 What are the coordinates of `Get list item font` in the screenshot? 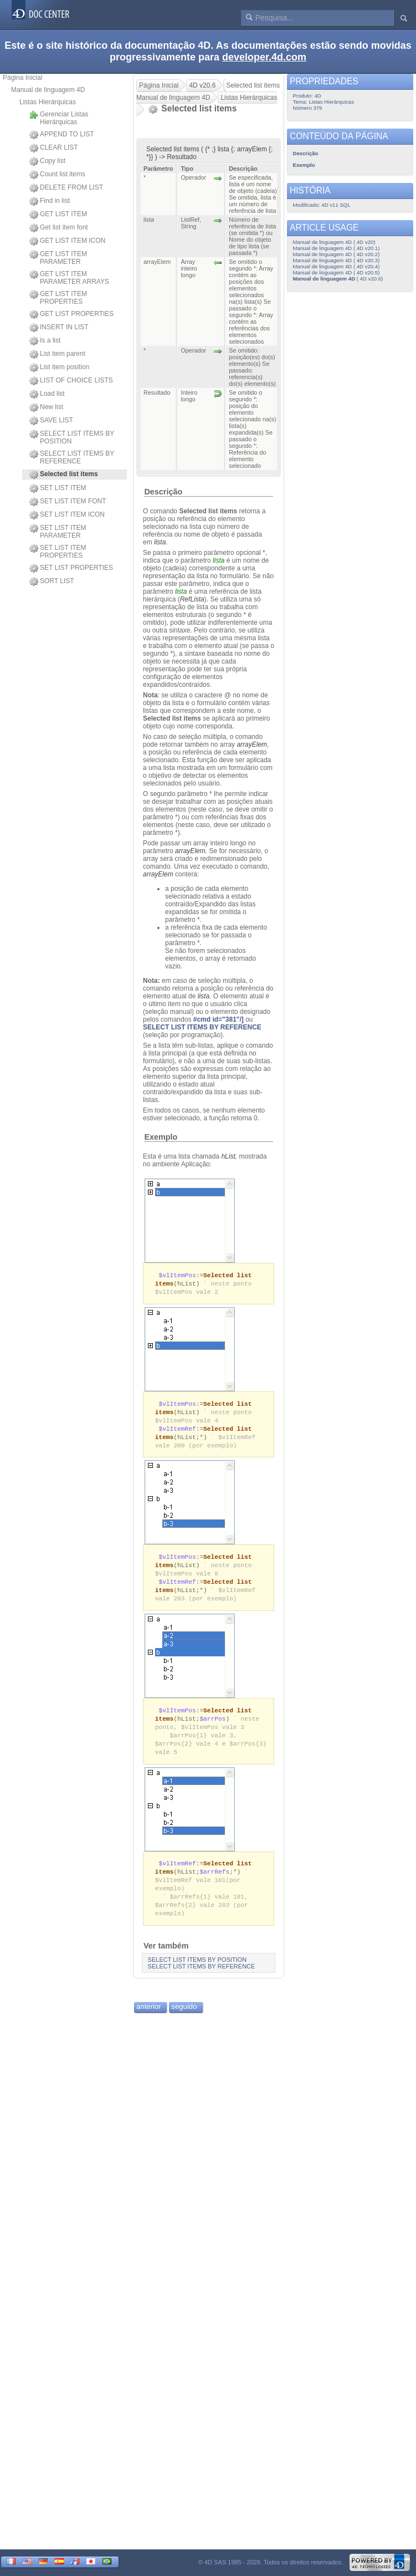 It's located at (58, 227).